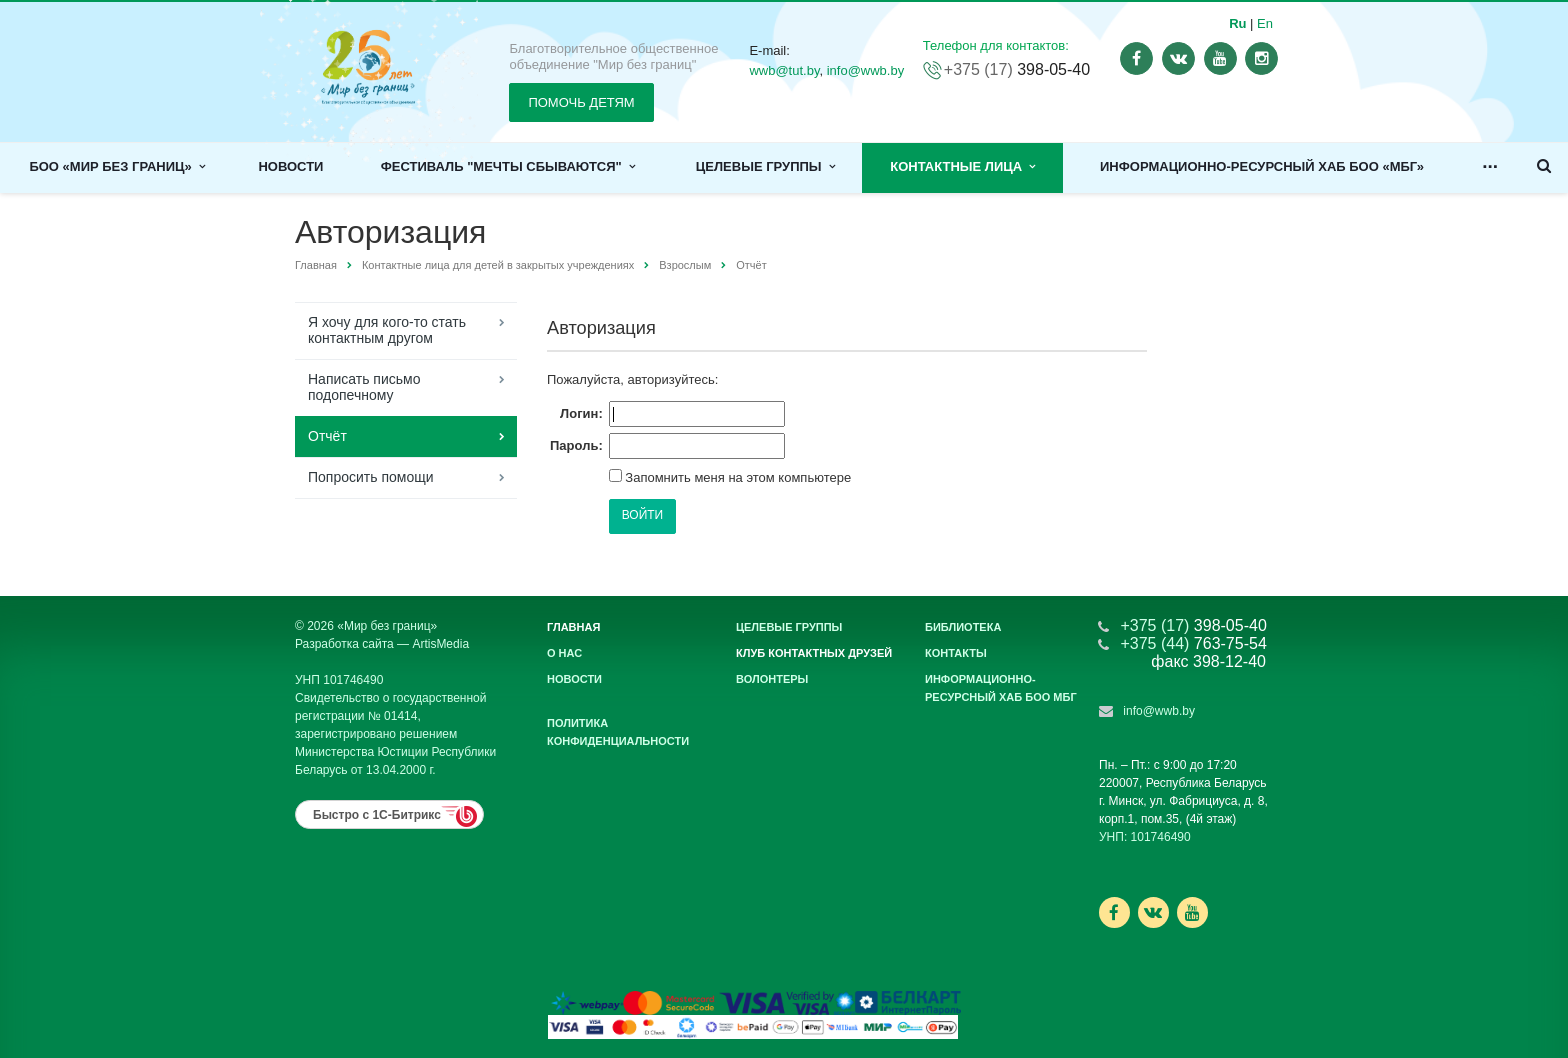 The height and width of the screenshot is (1058, 1568). I want to click on Контакты, so click(956, 653).